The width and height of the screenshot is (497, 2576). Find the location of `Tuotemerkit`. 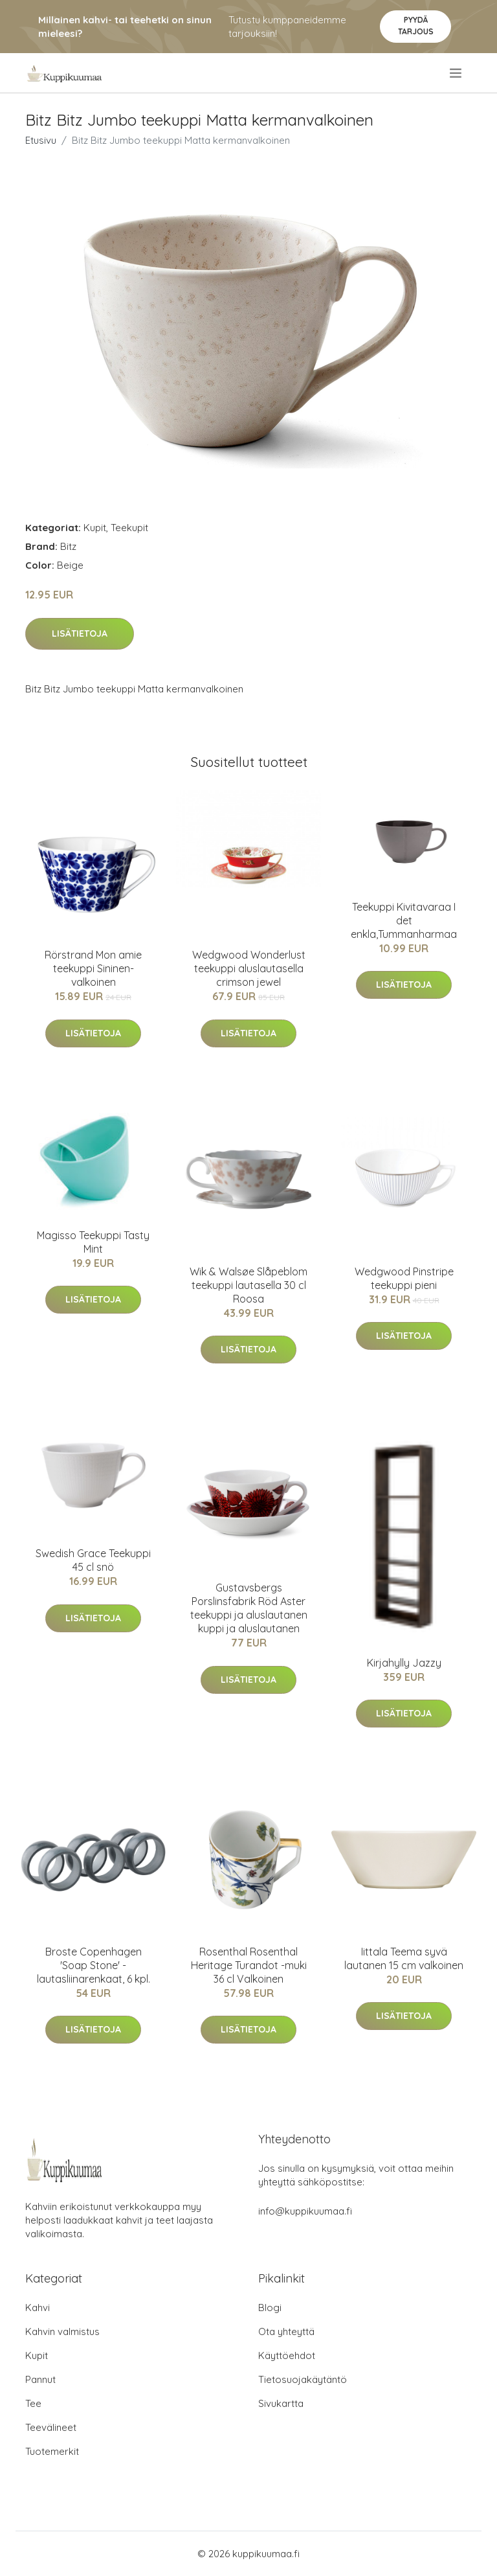

Tuotemerkit is located at coordinates (52, 2451).